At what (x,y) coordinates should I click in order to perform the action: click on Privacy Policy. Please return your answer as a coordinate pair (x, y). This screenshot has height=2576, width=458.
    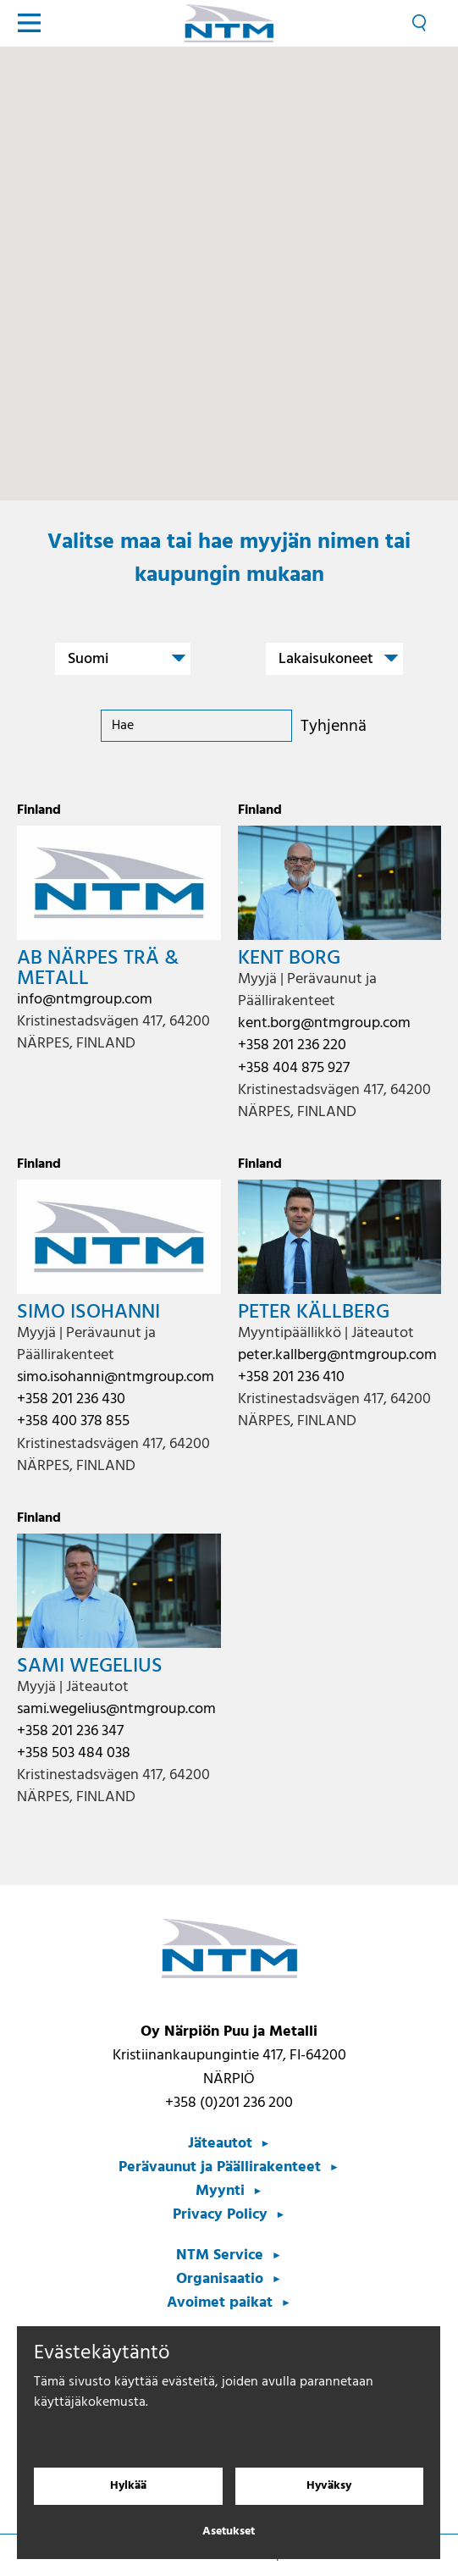
    Looking at the image, I should click on (220, 2215).